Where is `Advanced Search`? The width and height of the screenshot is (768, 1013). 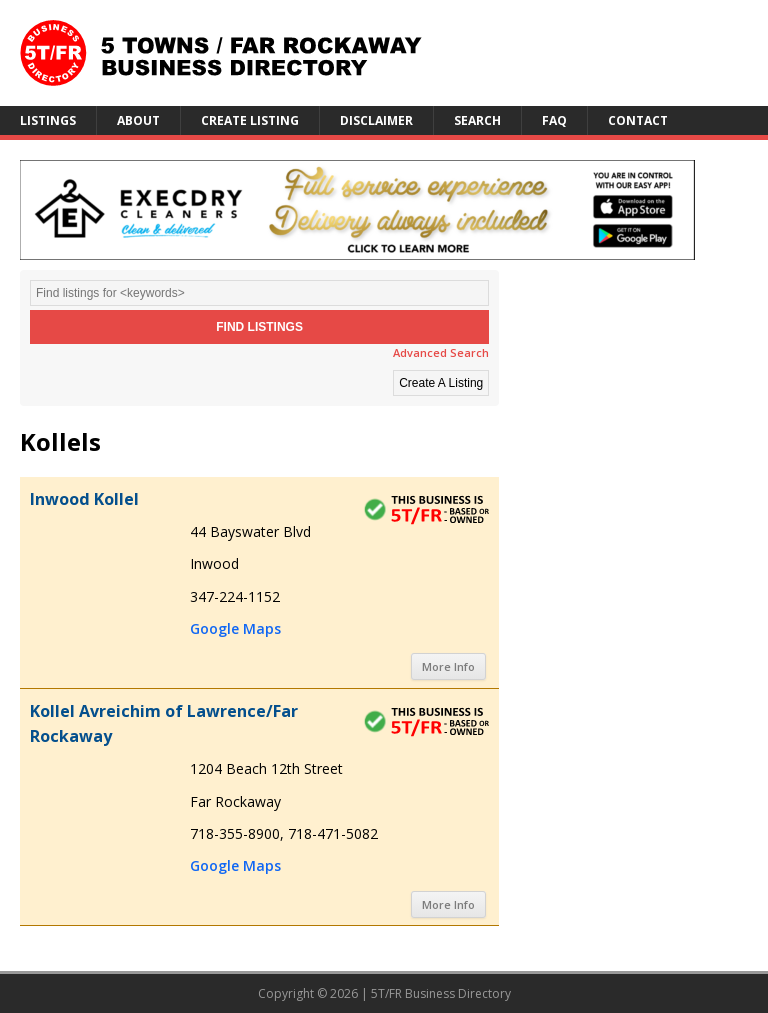 Advanced Search is located at coordinates (441, 352).